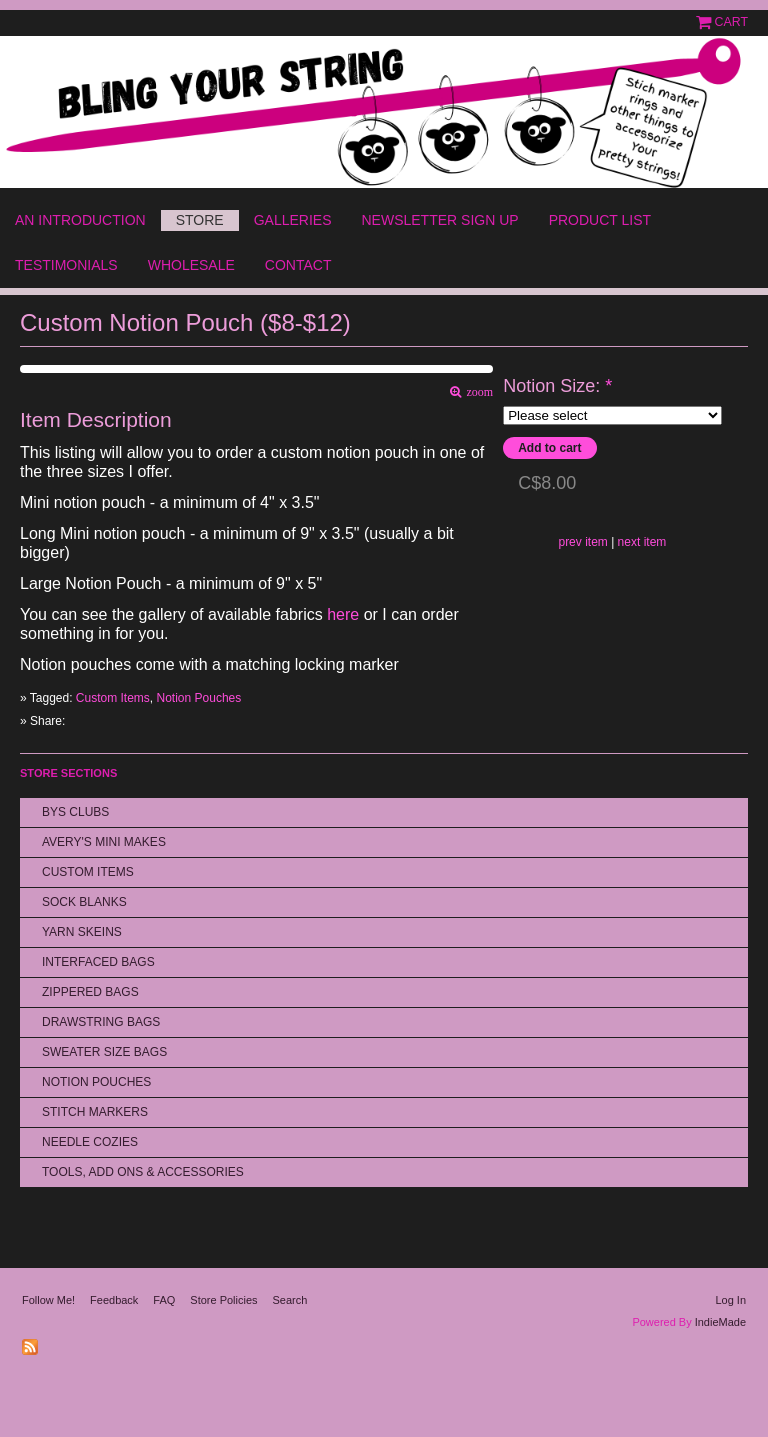  I want to click on Interfaced Bags, so click(98, 962).